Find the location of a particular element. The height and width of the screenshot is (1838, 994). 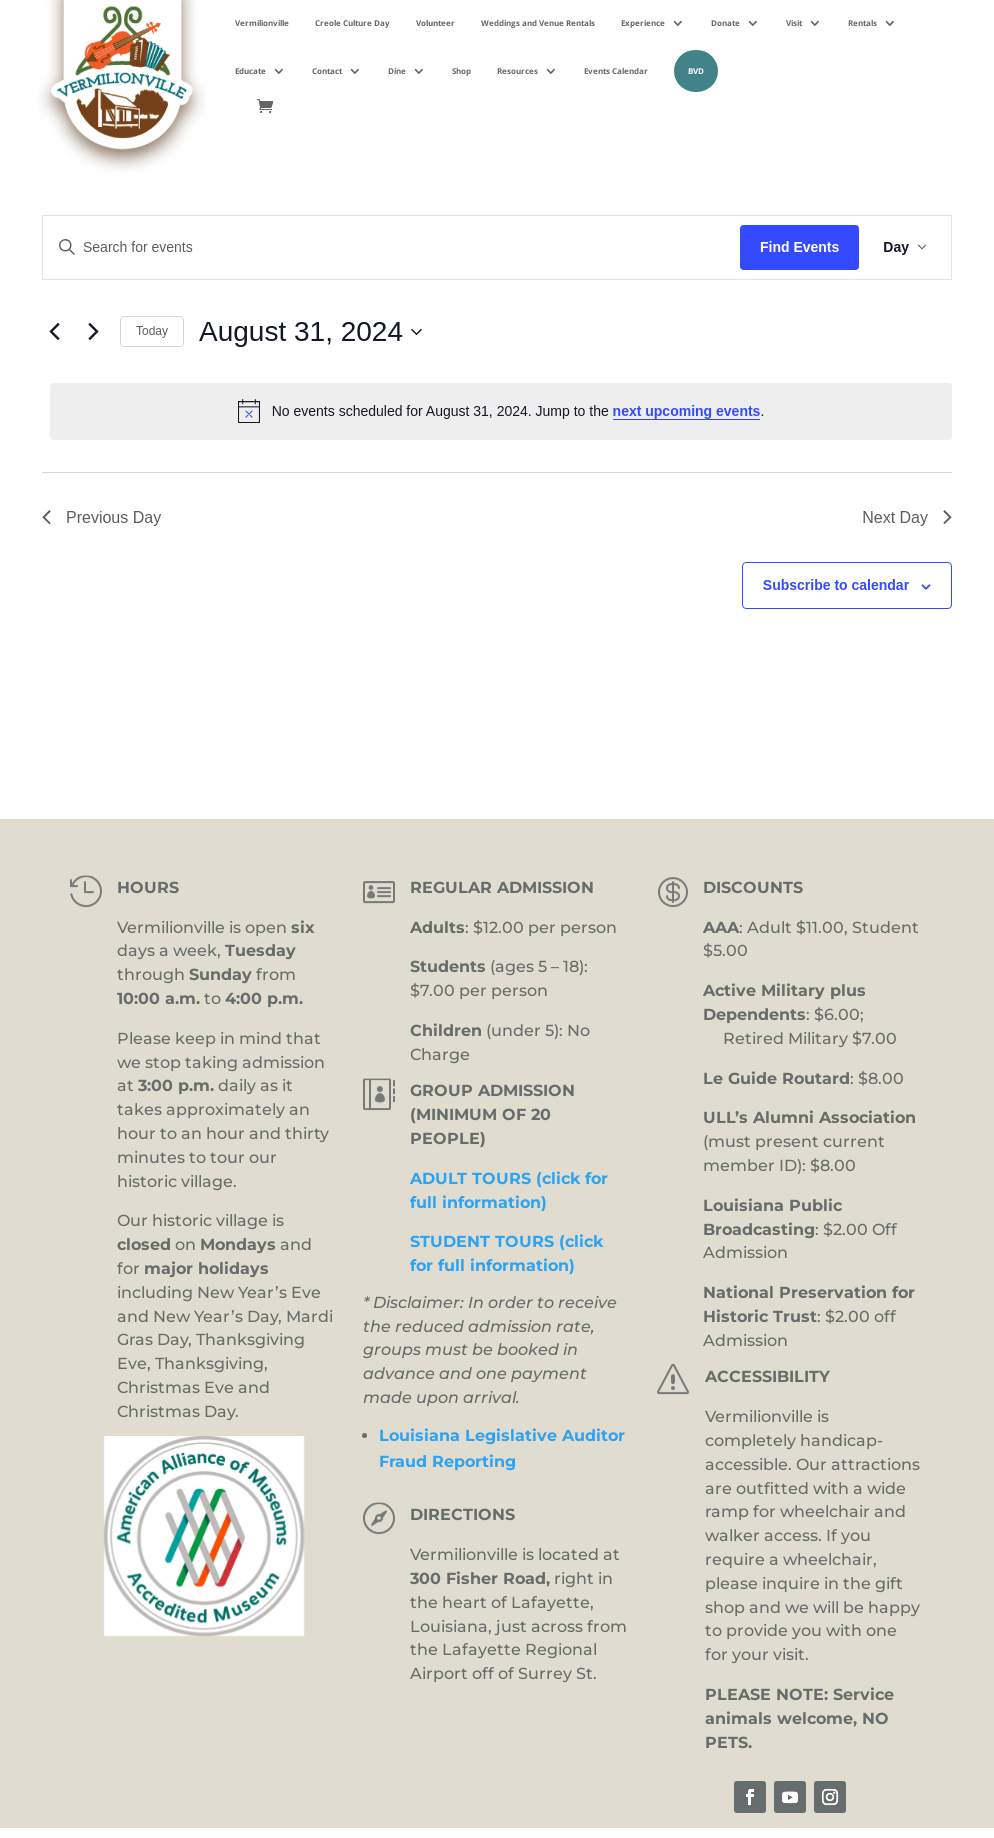

Shop is located at coordinates (461, 71).